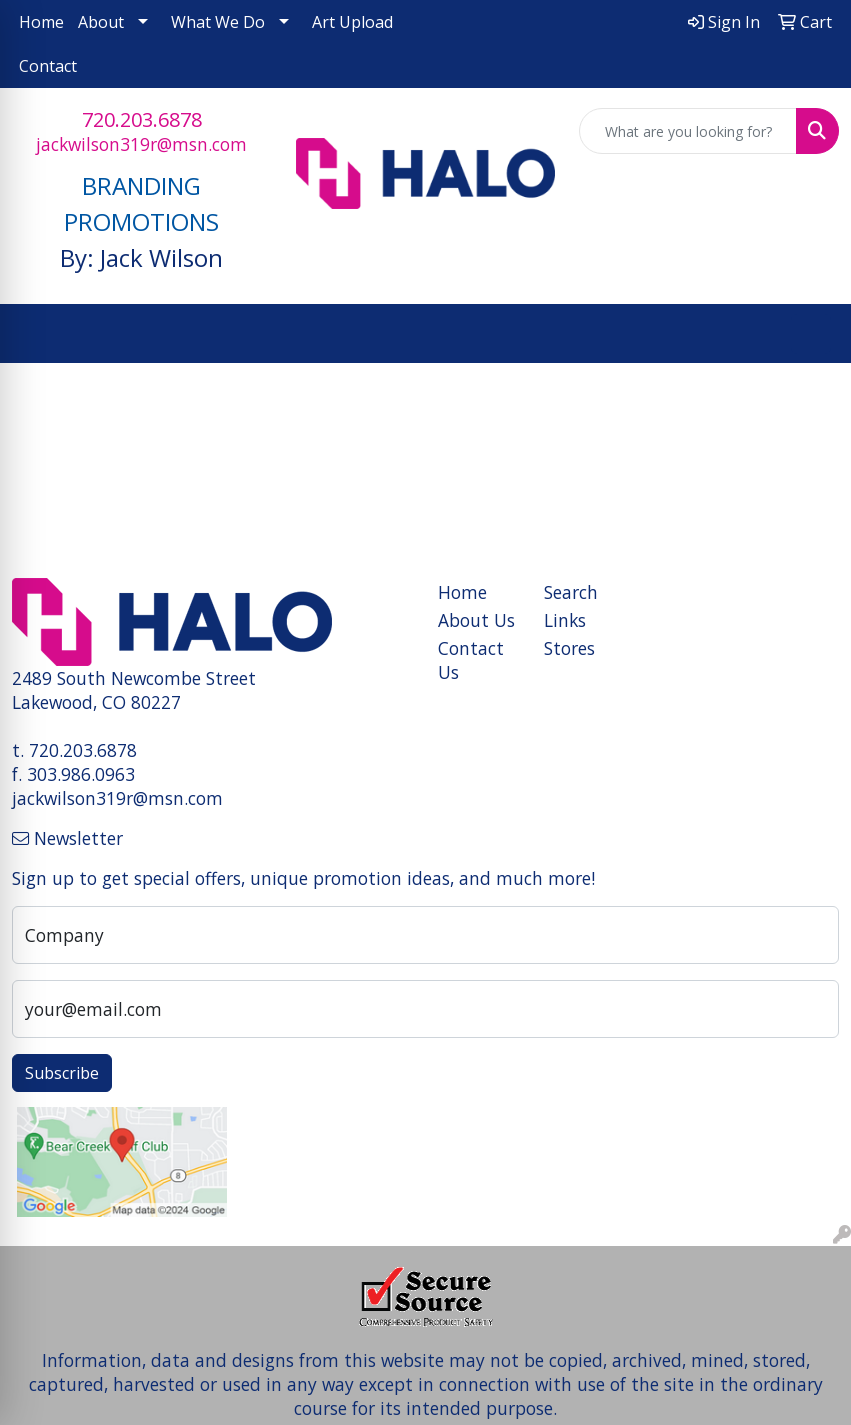 The height and width of the screenshot is (1425, 851). Describe the element at coordinates (565, 620) in the screenshot. I see `Links` at that location.